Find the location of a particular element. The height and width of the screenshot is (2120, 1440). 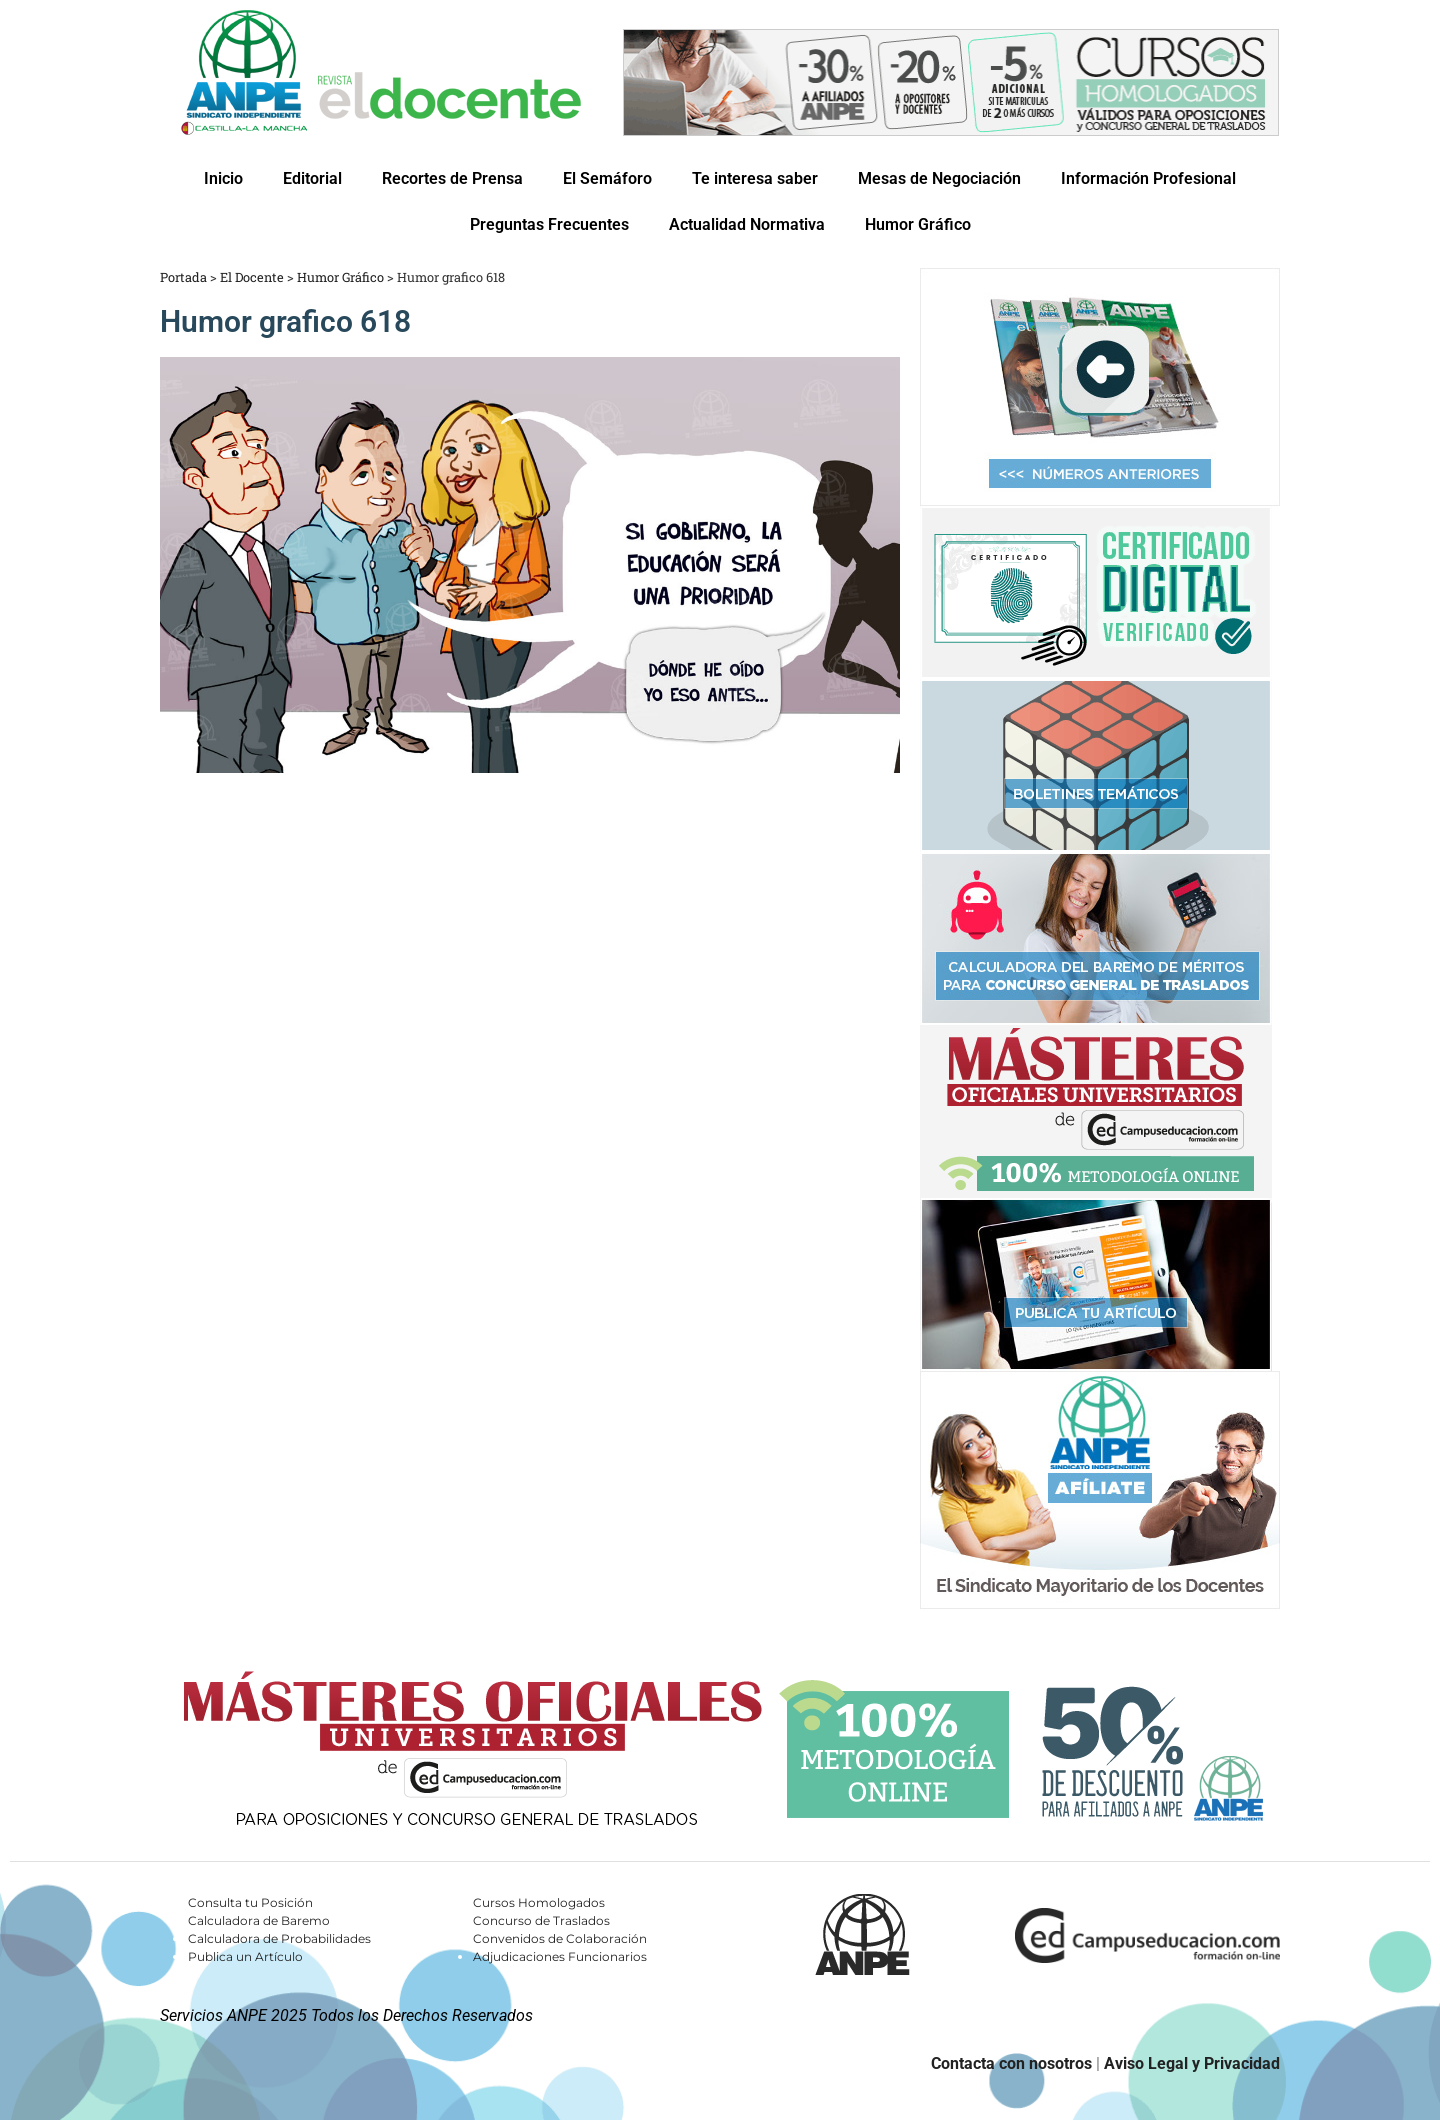

Concurso de Traslados is located at coordinates (541, 1920).